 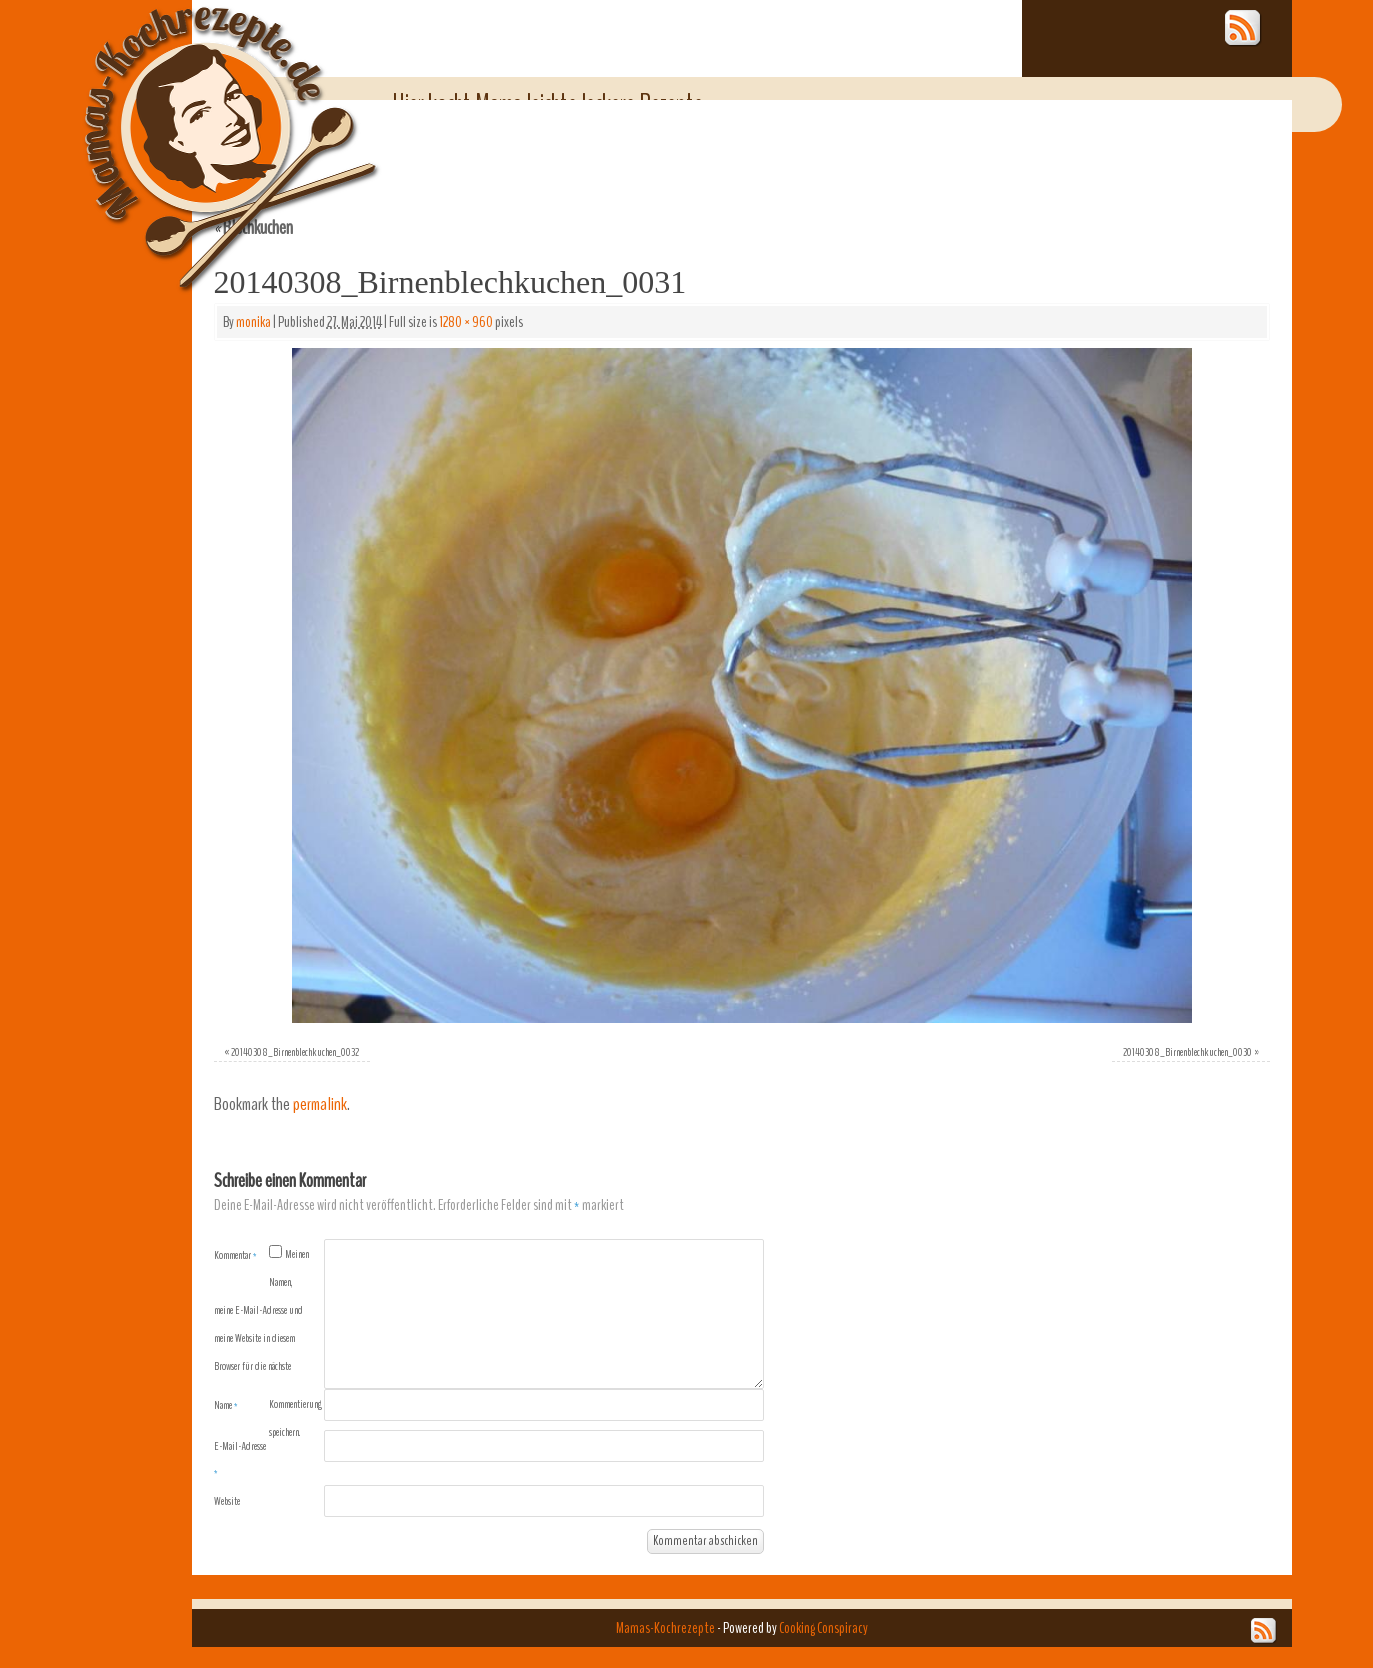 What do you see at coordinates (253, 322) in the screenshot?
I see `monika` at bounding box center [253, 322].